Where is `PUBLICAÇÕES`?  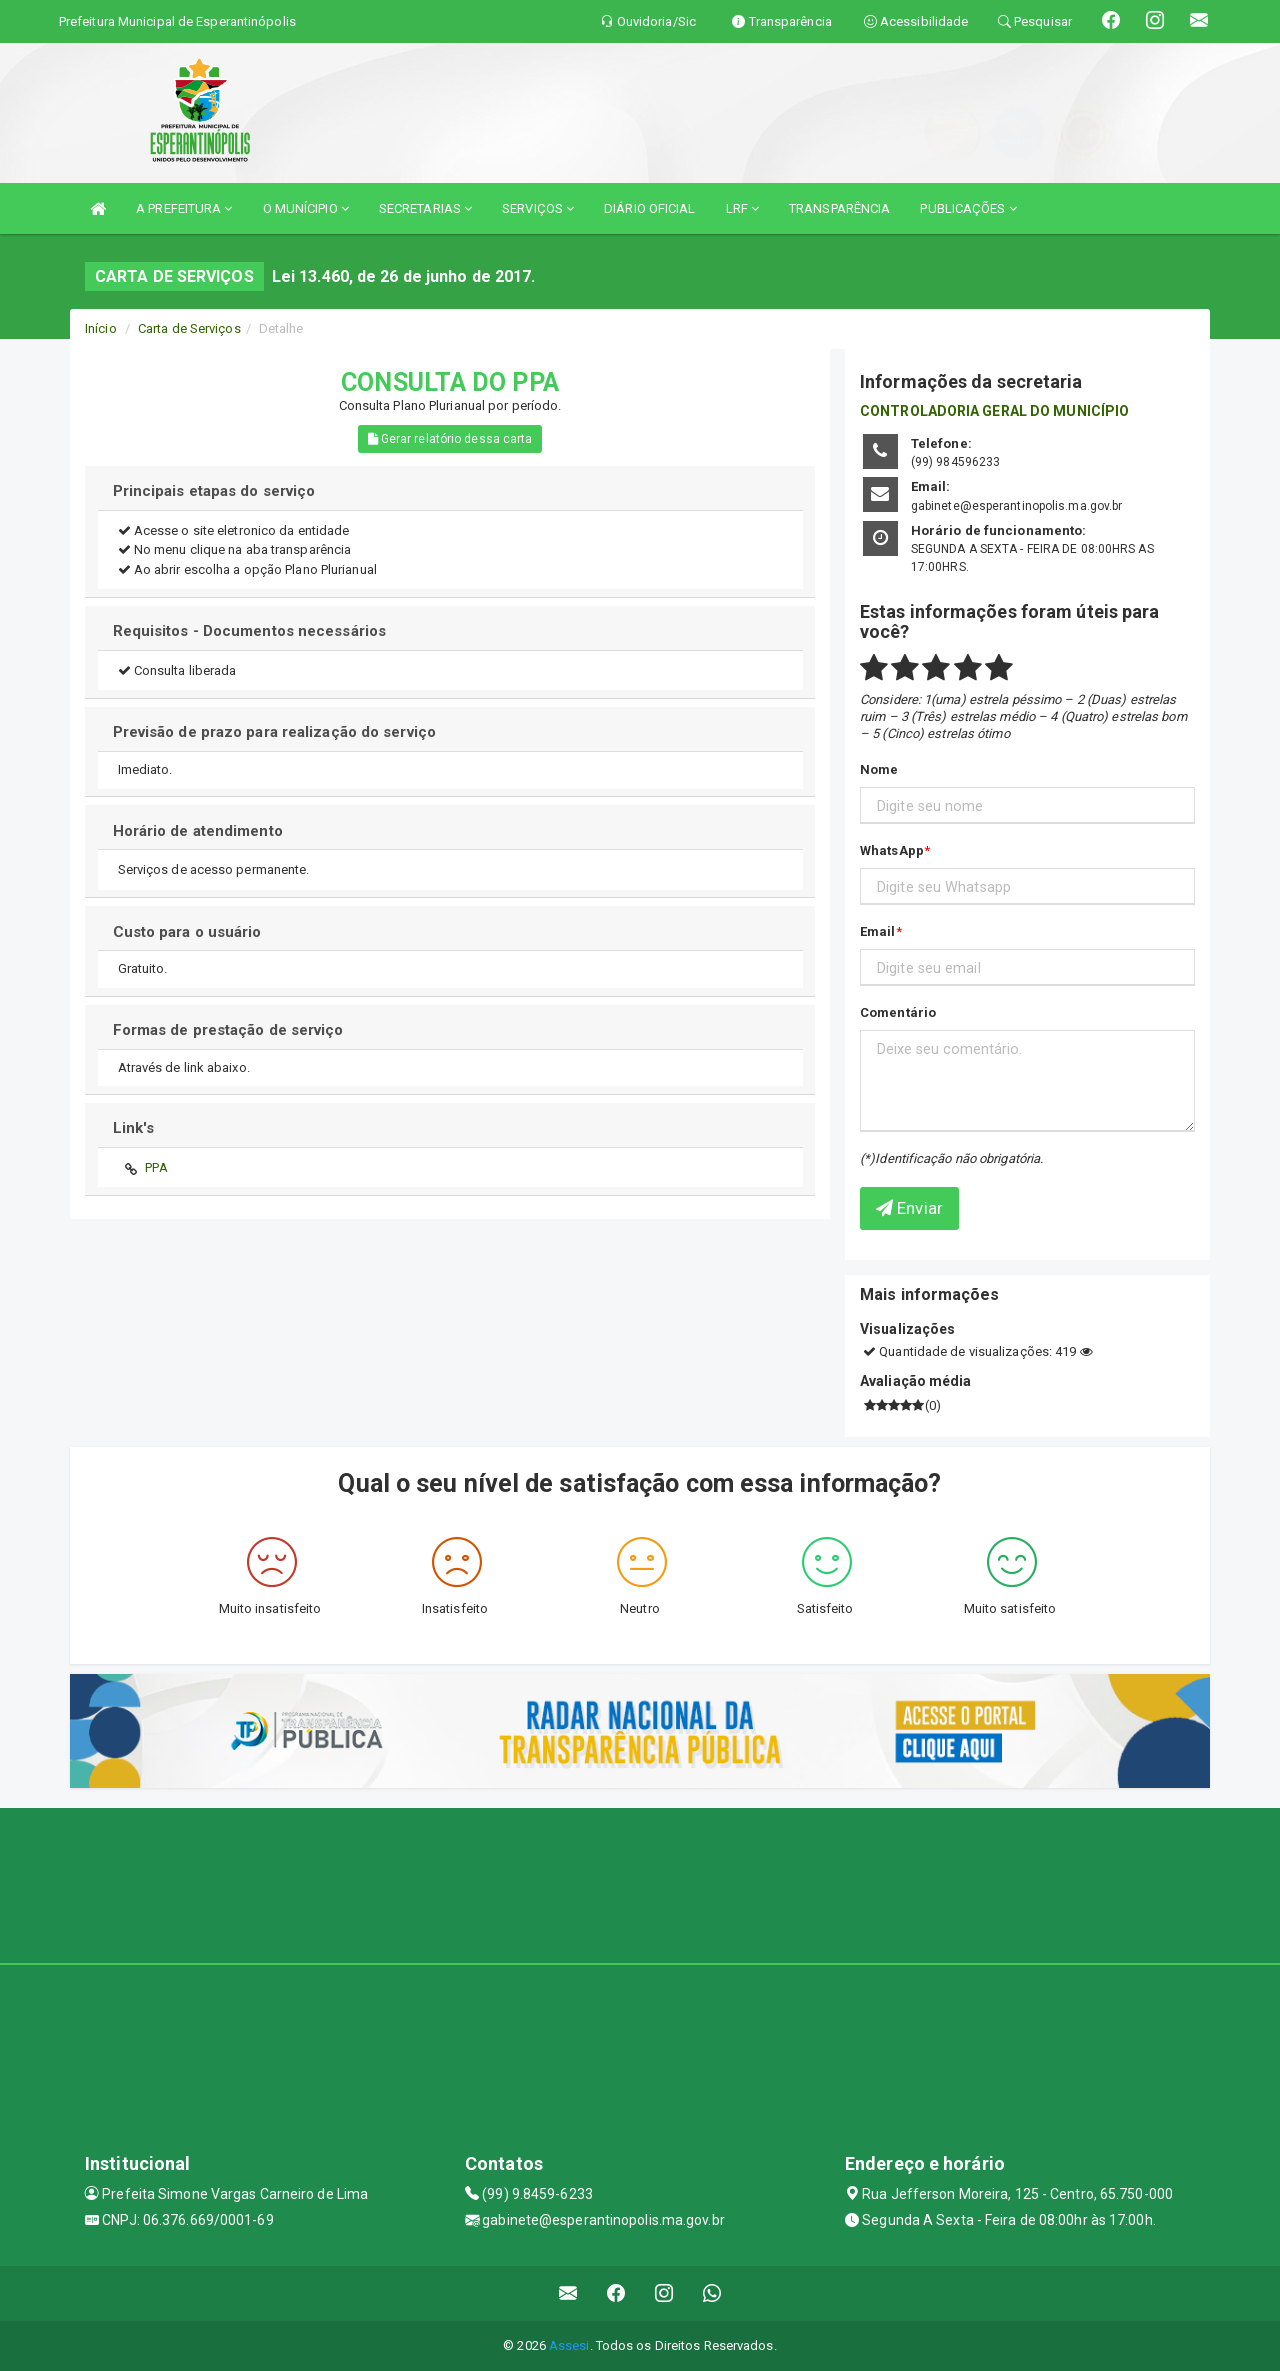 PUBLICAÇÕES is located at coordinates (968, 208).